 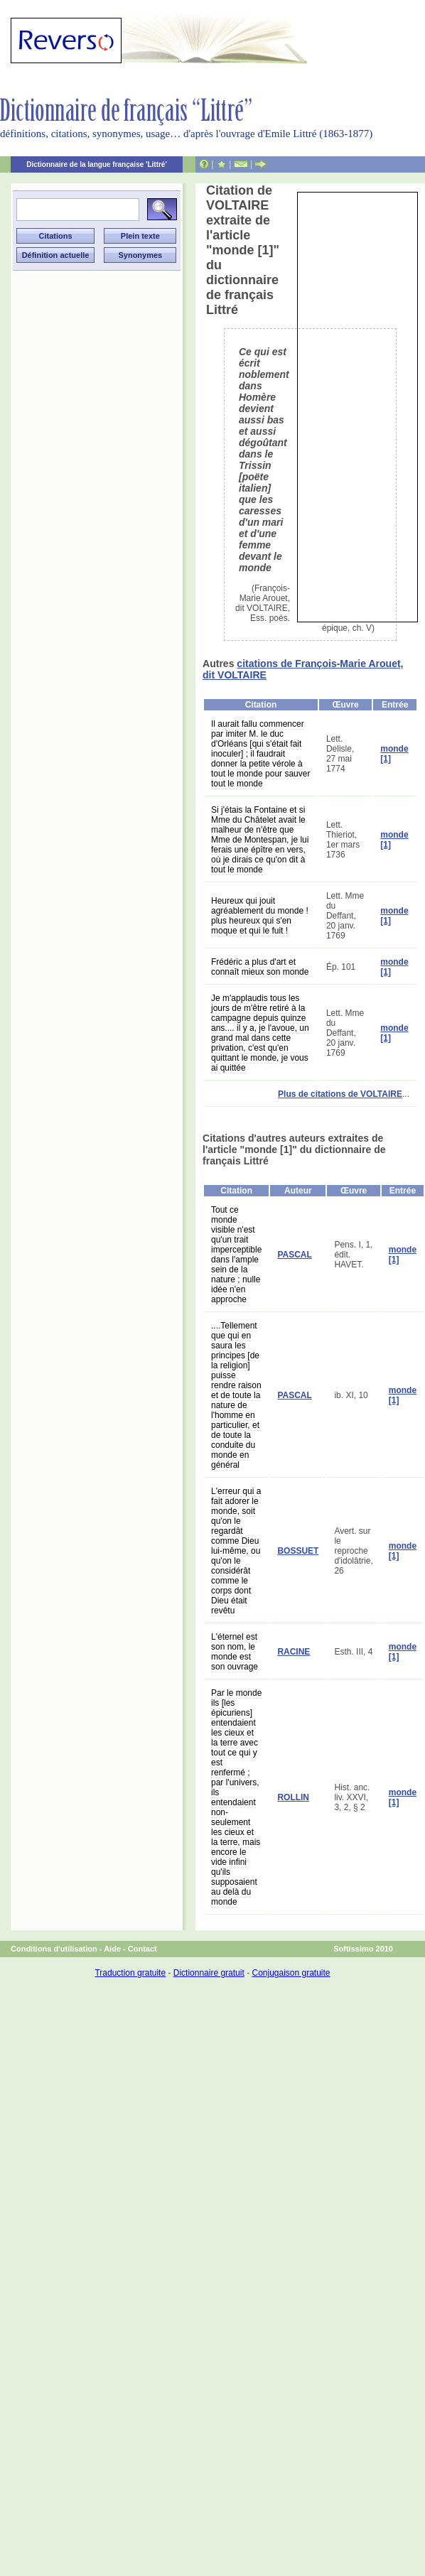 What do you see at coordinates (259, 916) in the screenshot?
I see `Heureux qui jouit agréablement du monde ! plus heureux qui s'en moque et qui le fuit !` at bounding box center [259, 916].